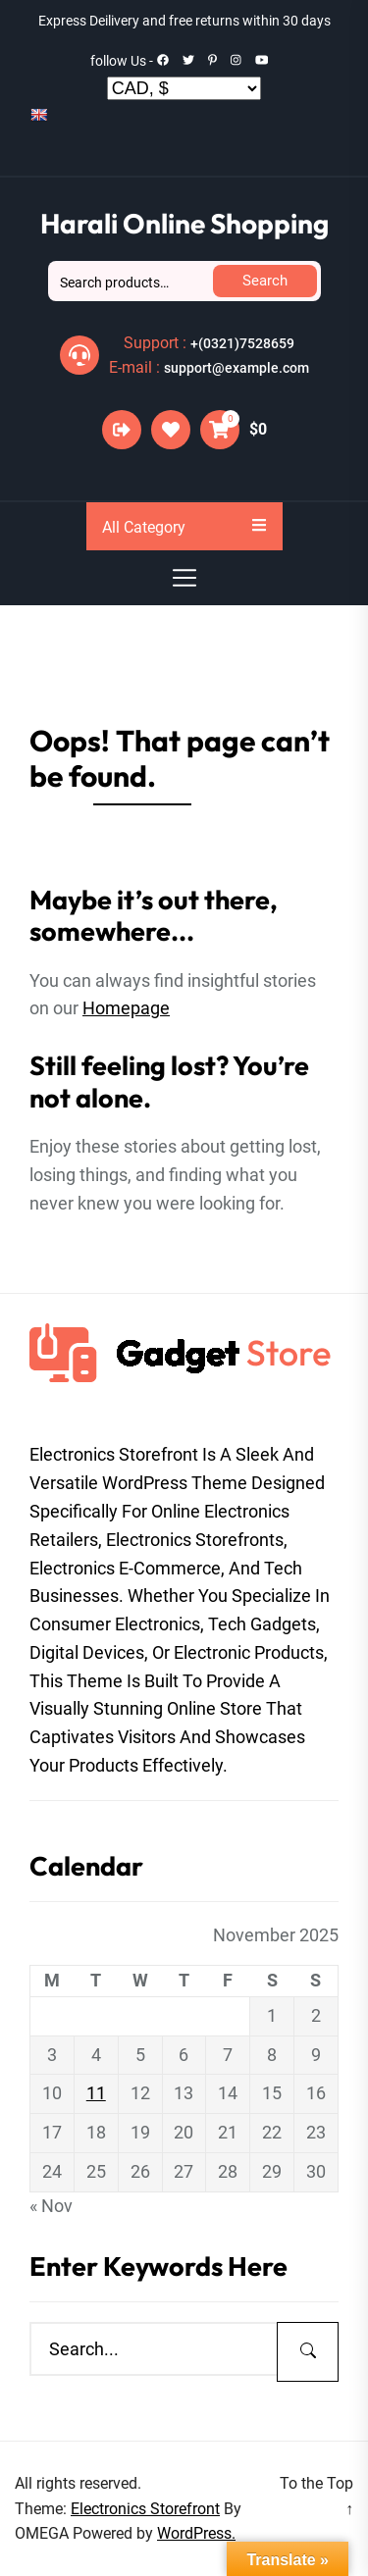 This screenshot has width=368, height=2576. I want to click on « Nov, so click(51, 2205).